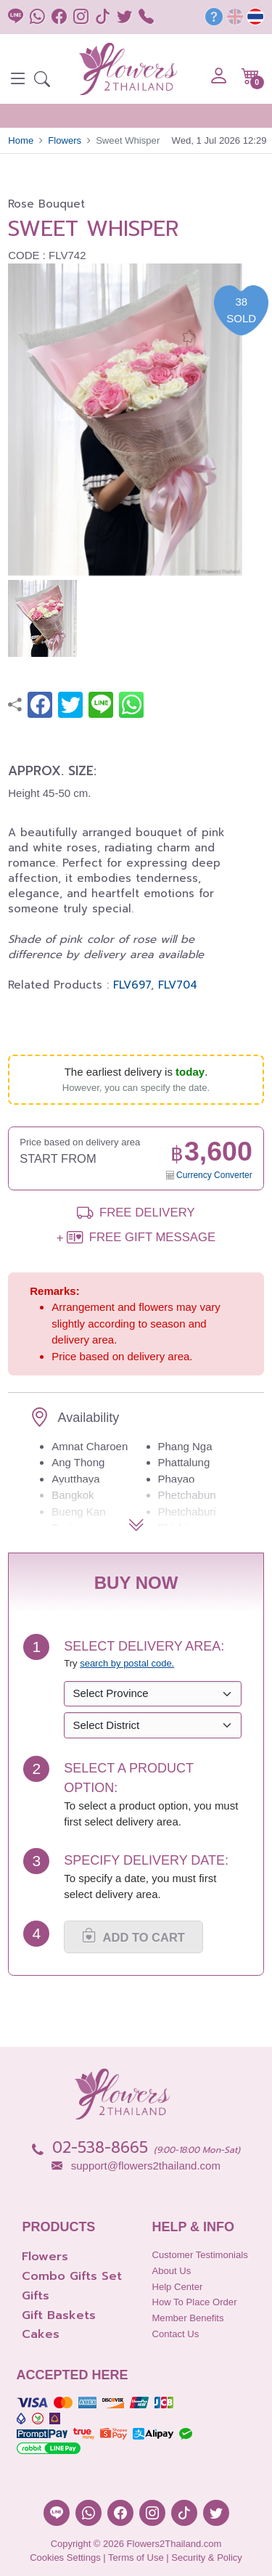 This screenshot has height=2576, width=272. I want to click on Flowers, so click(64, 140).